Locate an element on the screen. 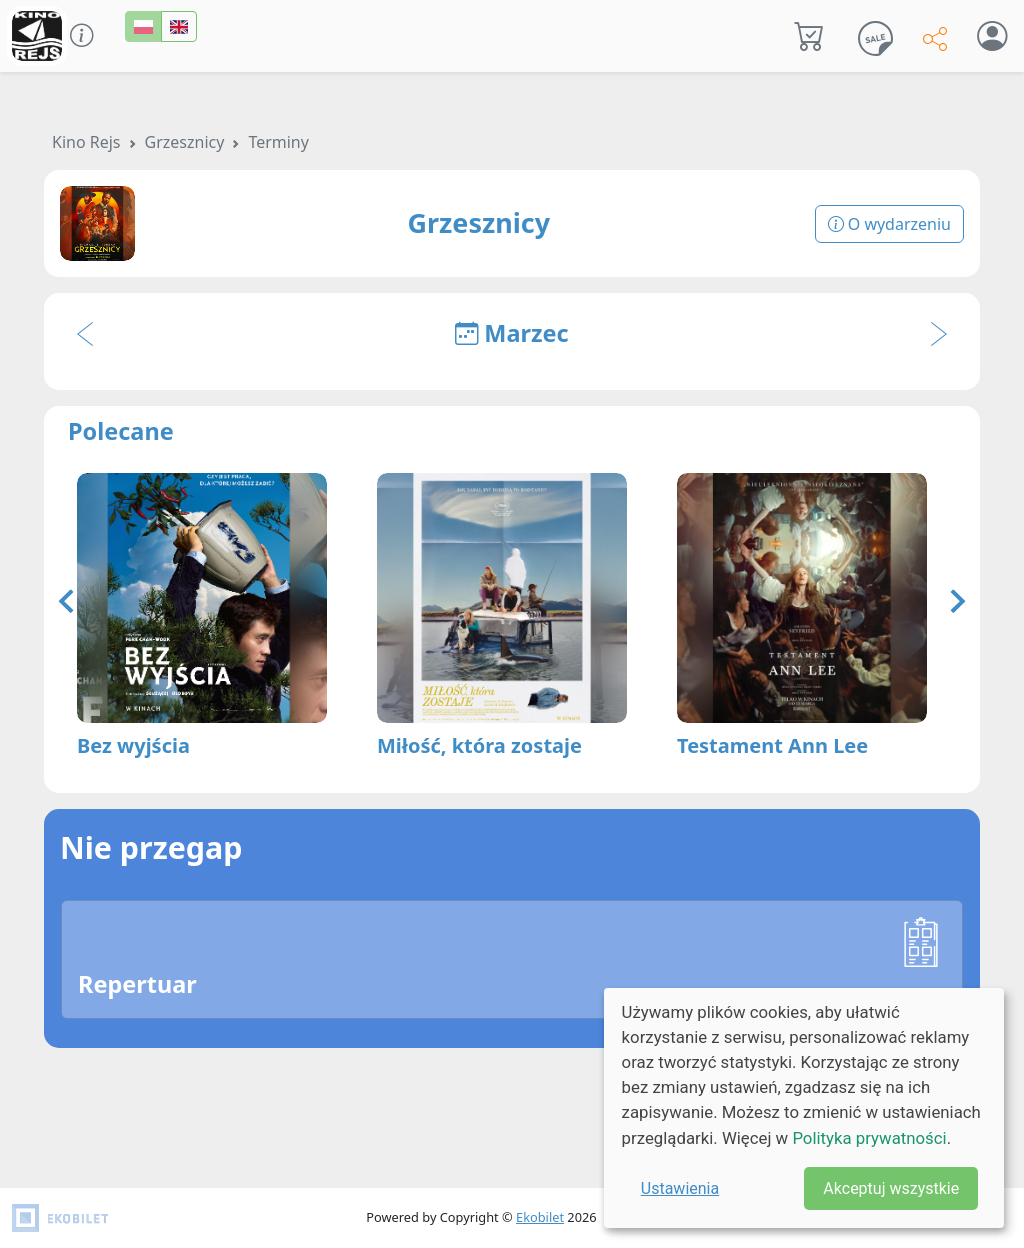 The image size is (1024, 1248). Akceptuj wszystkie is located at coordinates (891, 1188).